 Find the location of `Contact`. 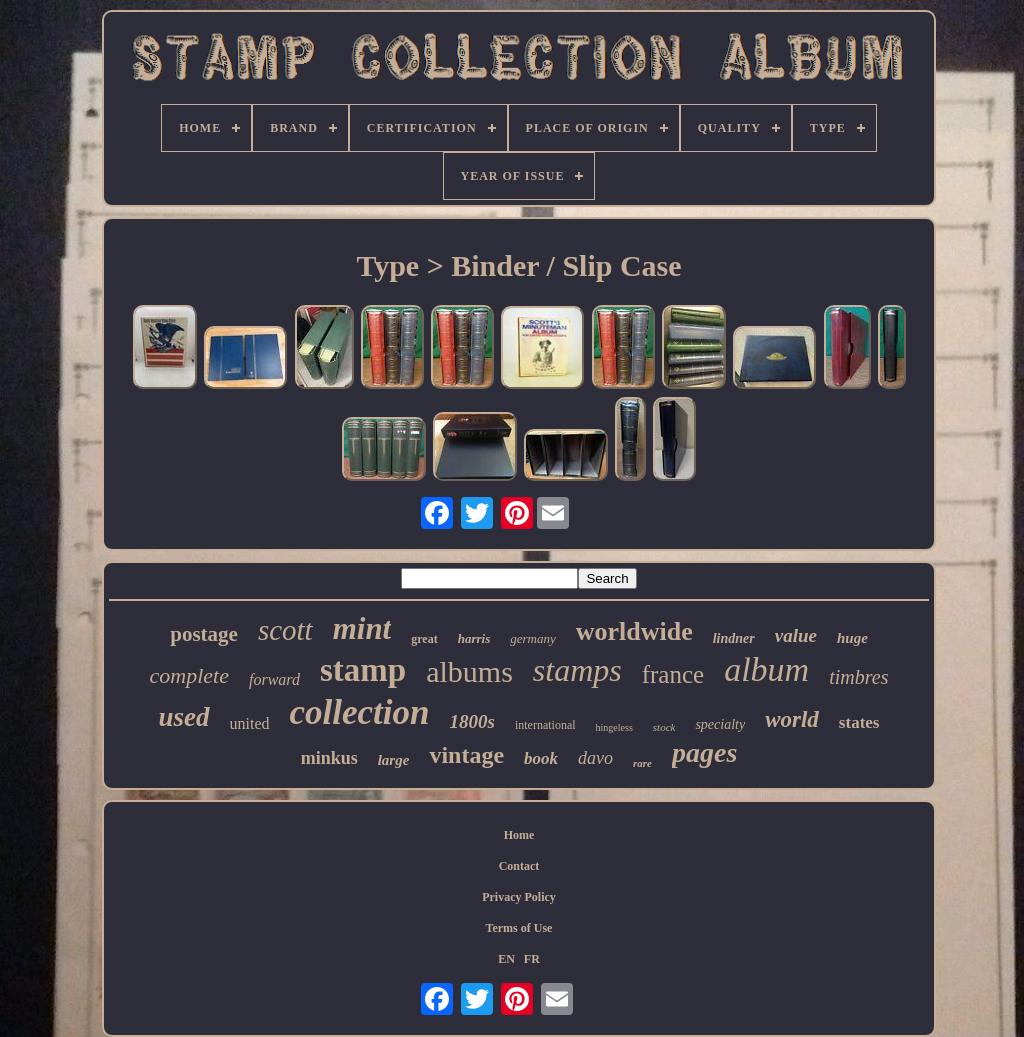

Contact is located at coordinates (519, 866).